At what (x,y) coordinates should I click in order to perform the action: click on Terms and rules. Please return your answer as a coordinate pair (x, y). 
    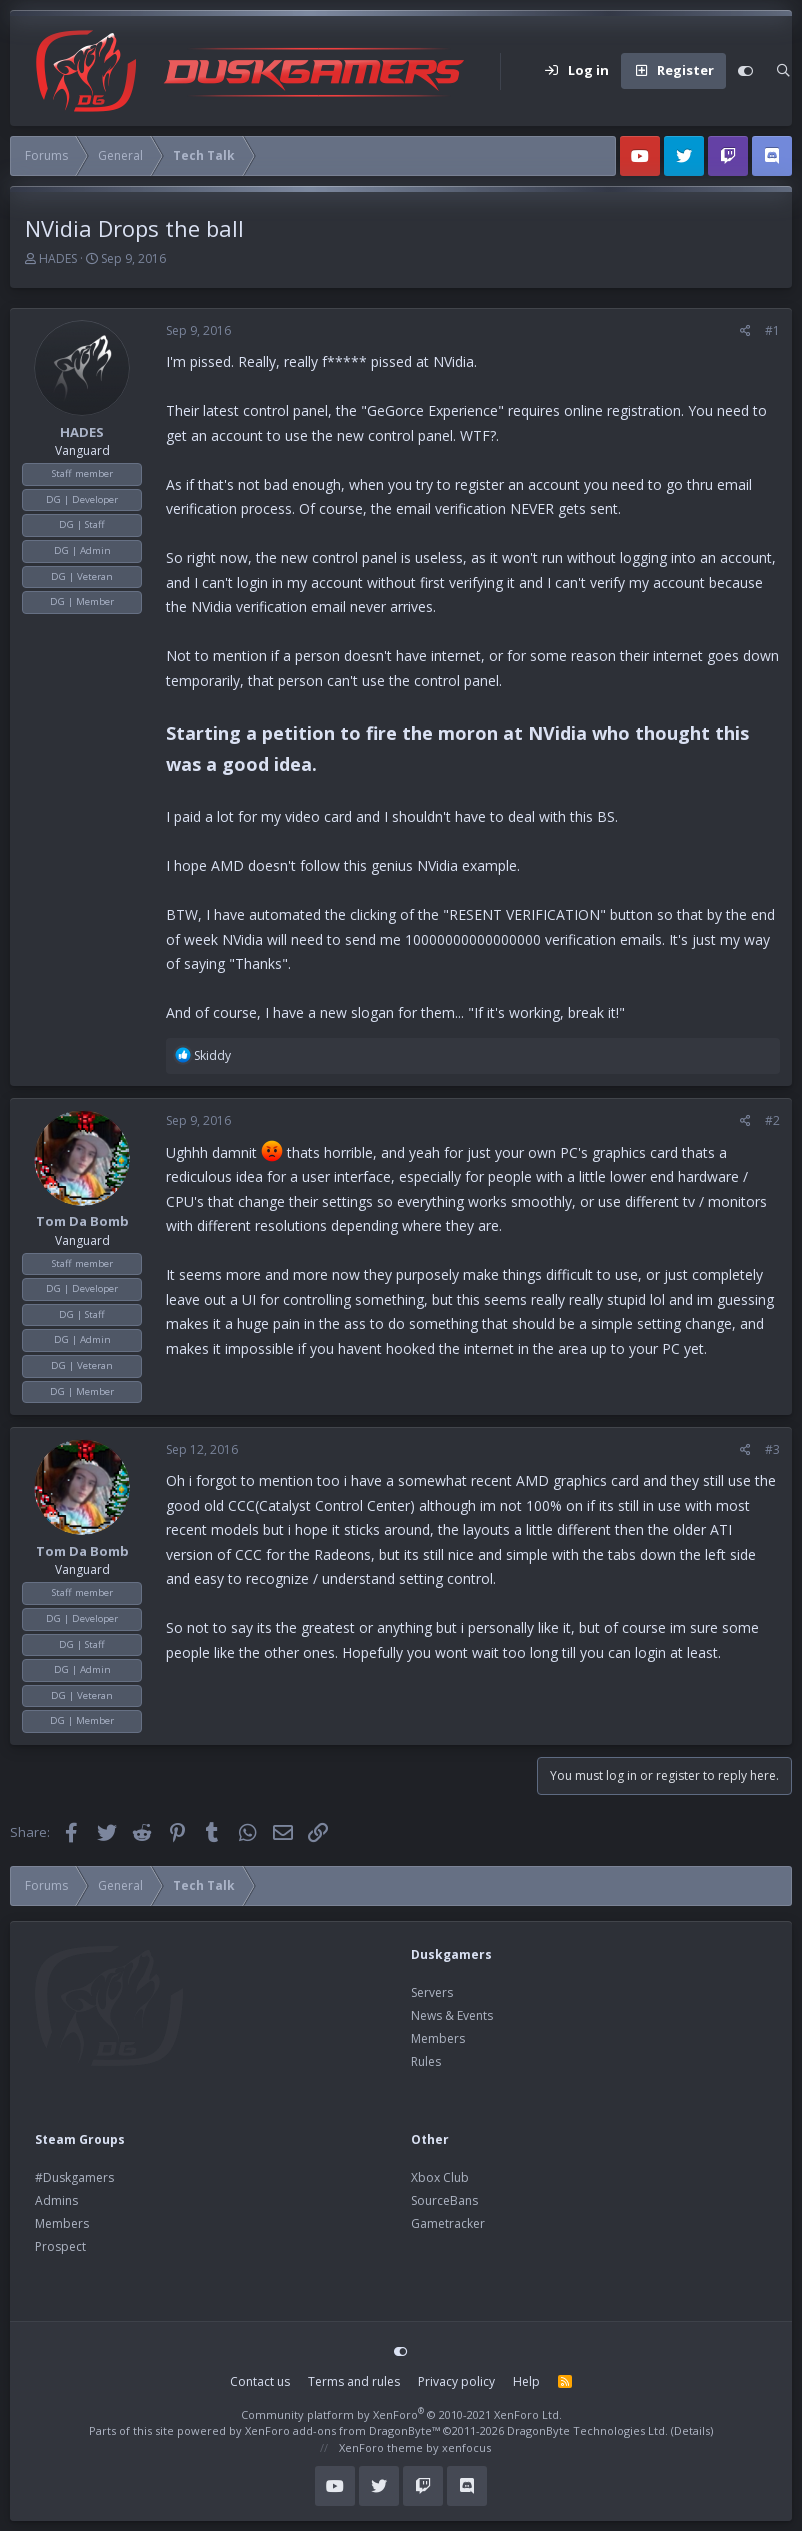
    Looking at the image, I should click on (354, 2381).